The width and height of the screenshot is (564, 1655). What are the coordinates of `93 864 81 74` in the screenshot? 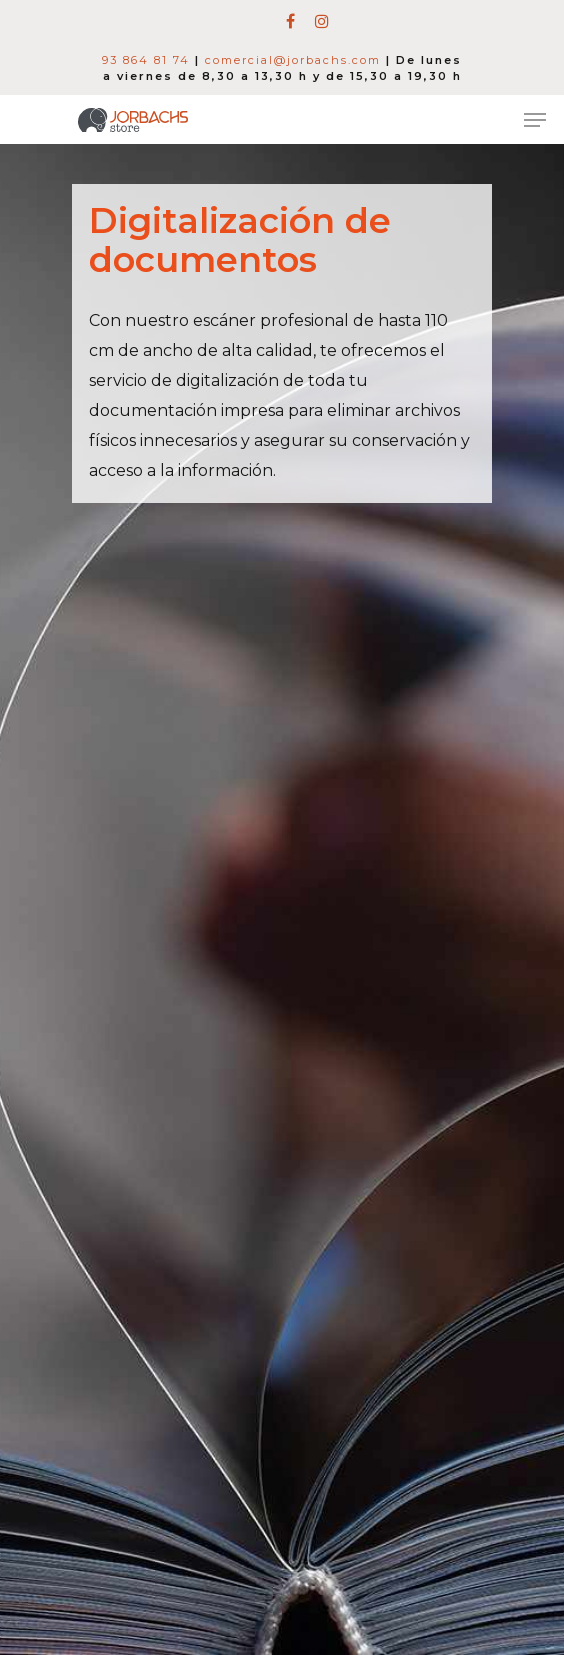 It's located at (146, 60).